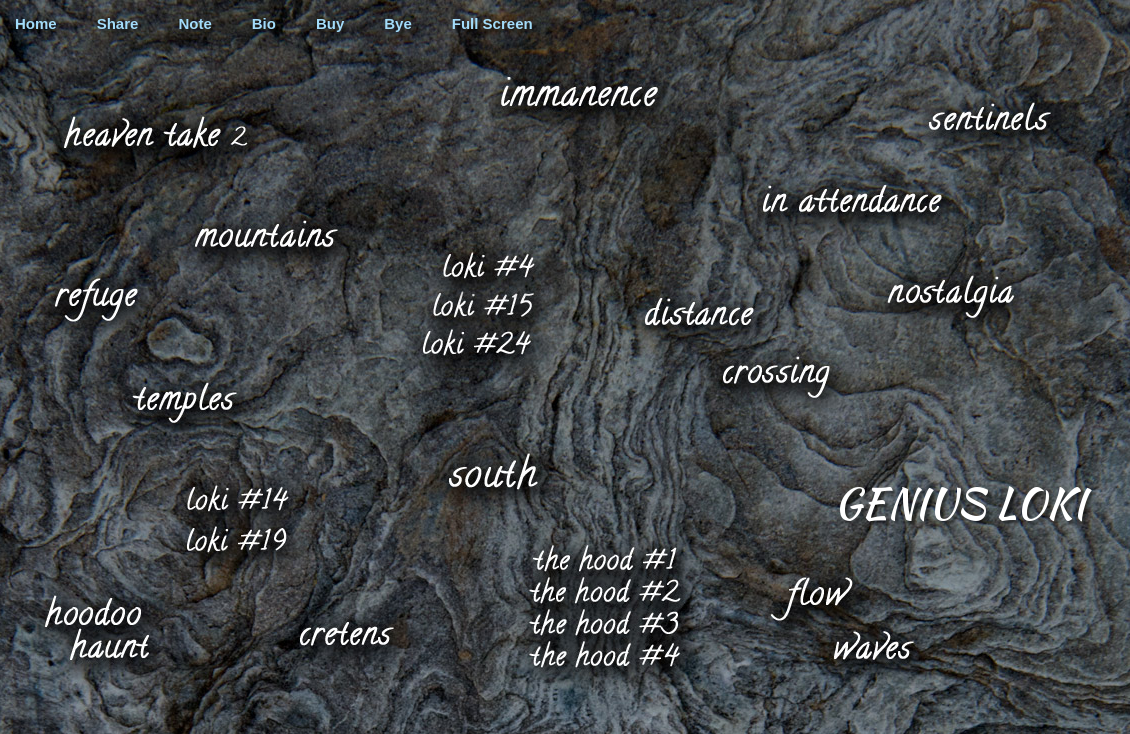 The image size is (1130, 734). What do you see at coordinates (578, 91) in the screenshot?
I see `immanence` at bounding box center [578, 91].